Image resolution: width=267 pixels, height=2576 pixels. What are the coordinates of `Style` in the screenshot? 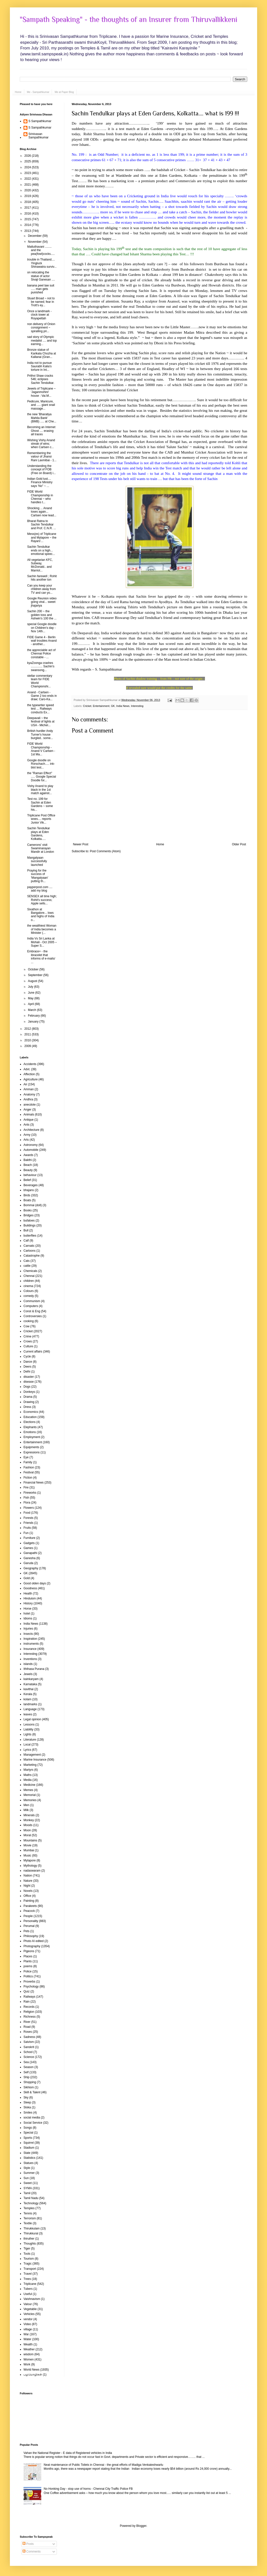 It's located at (26, 2168).